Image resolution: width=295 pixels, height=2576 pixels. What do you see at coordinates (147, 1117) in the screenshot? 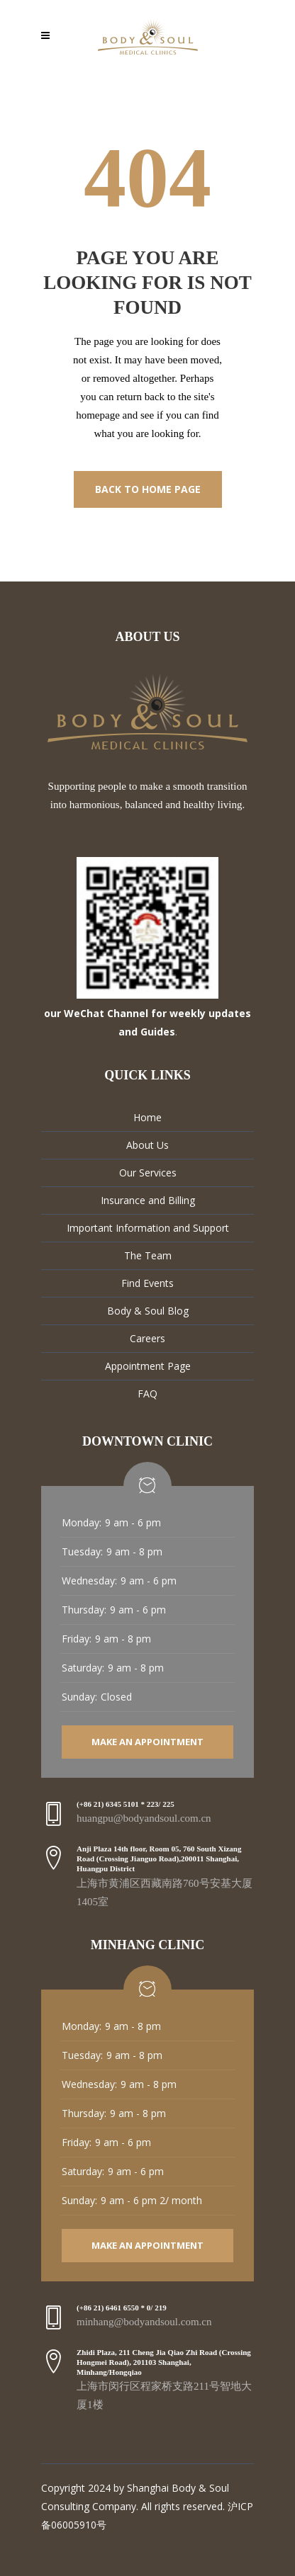
I see `Home` at bounding box center [147, 1117].